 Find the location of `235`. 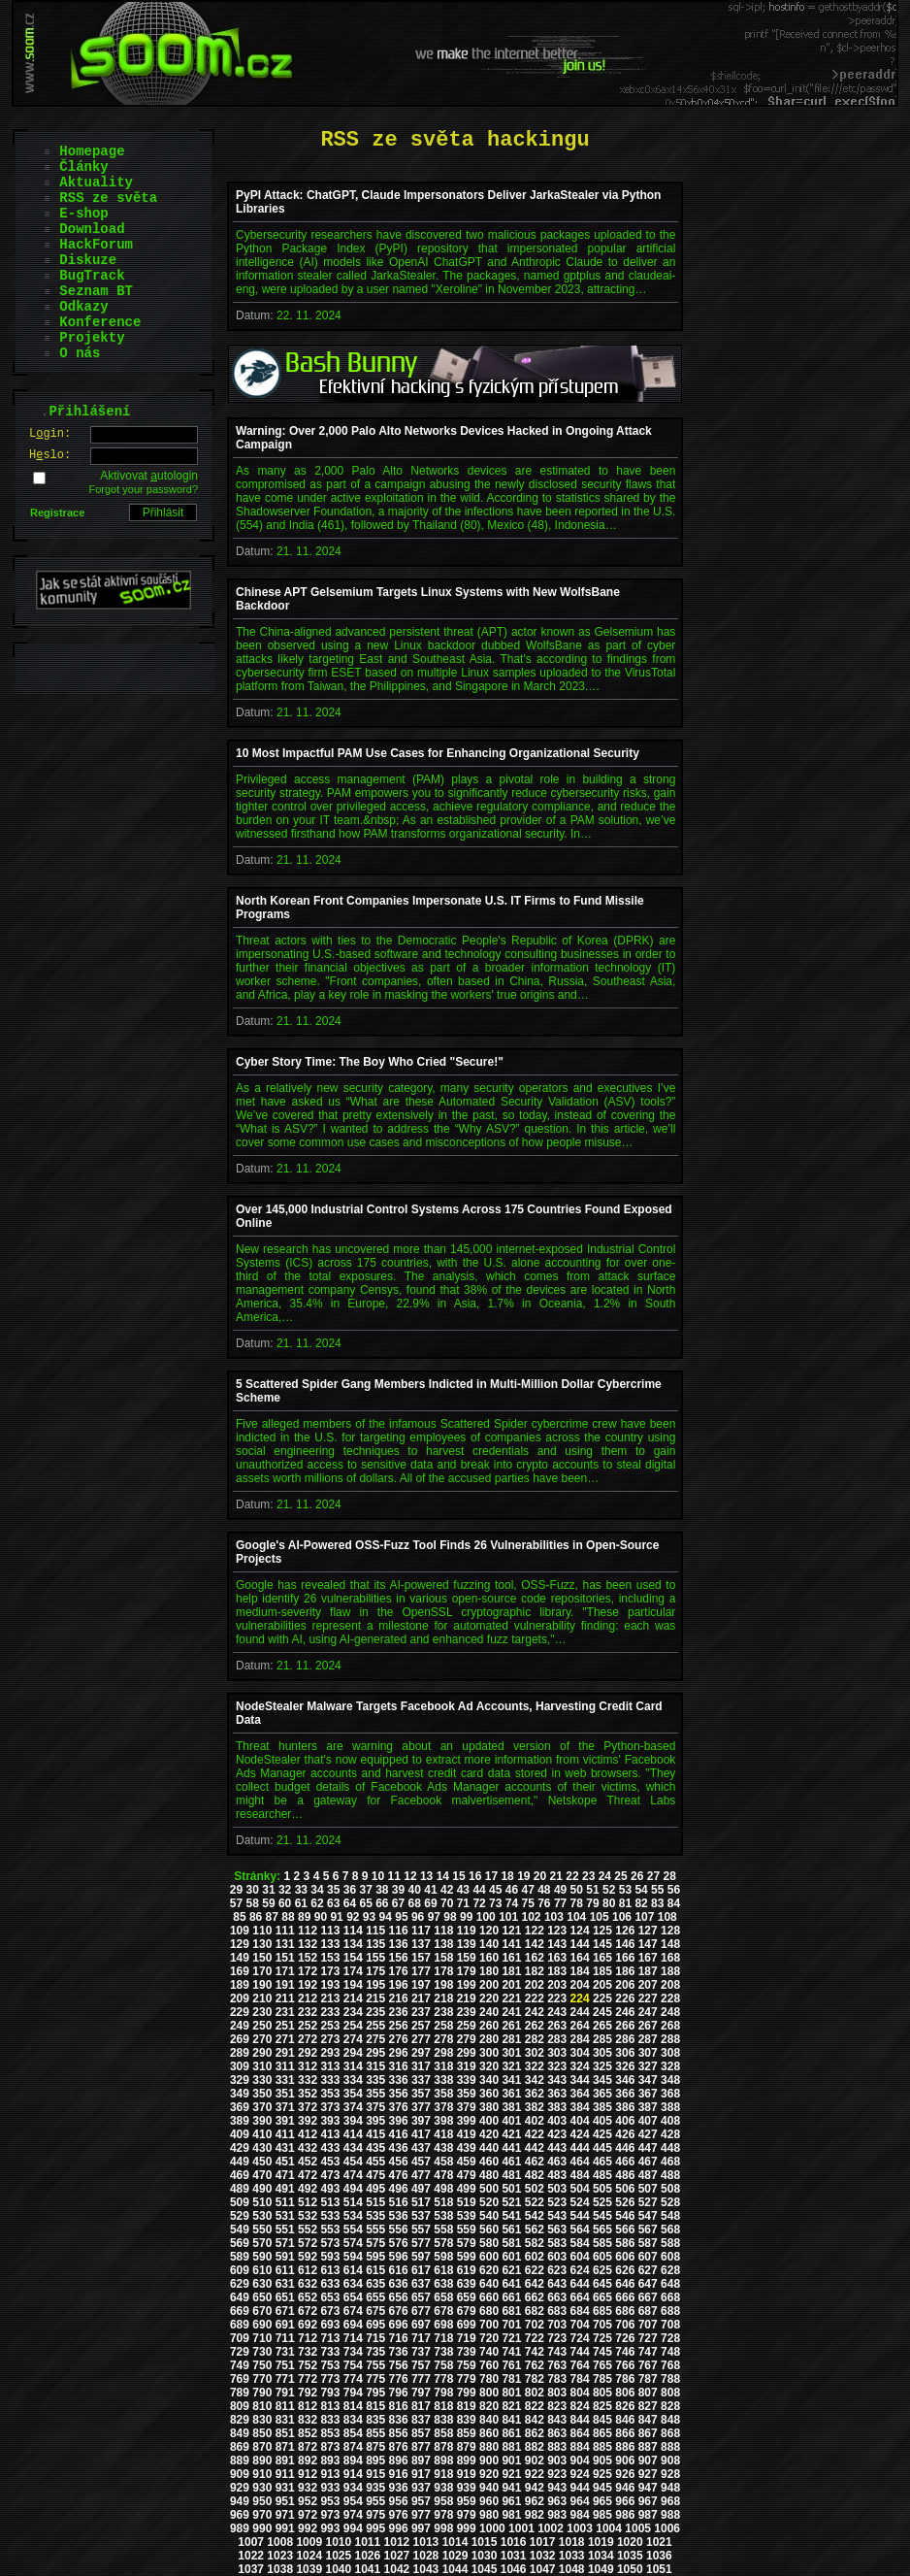

235 is located at coordinates (375, 2012).